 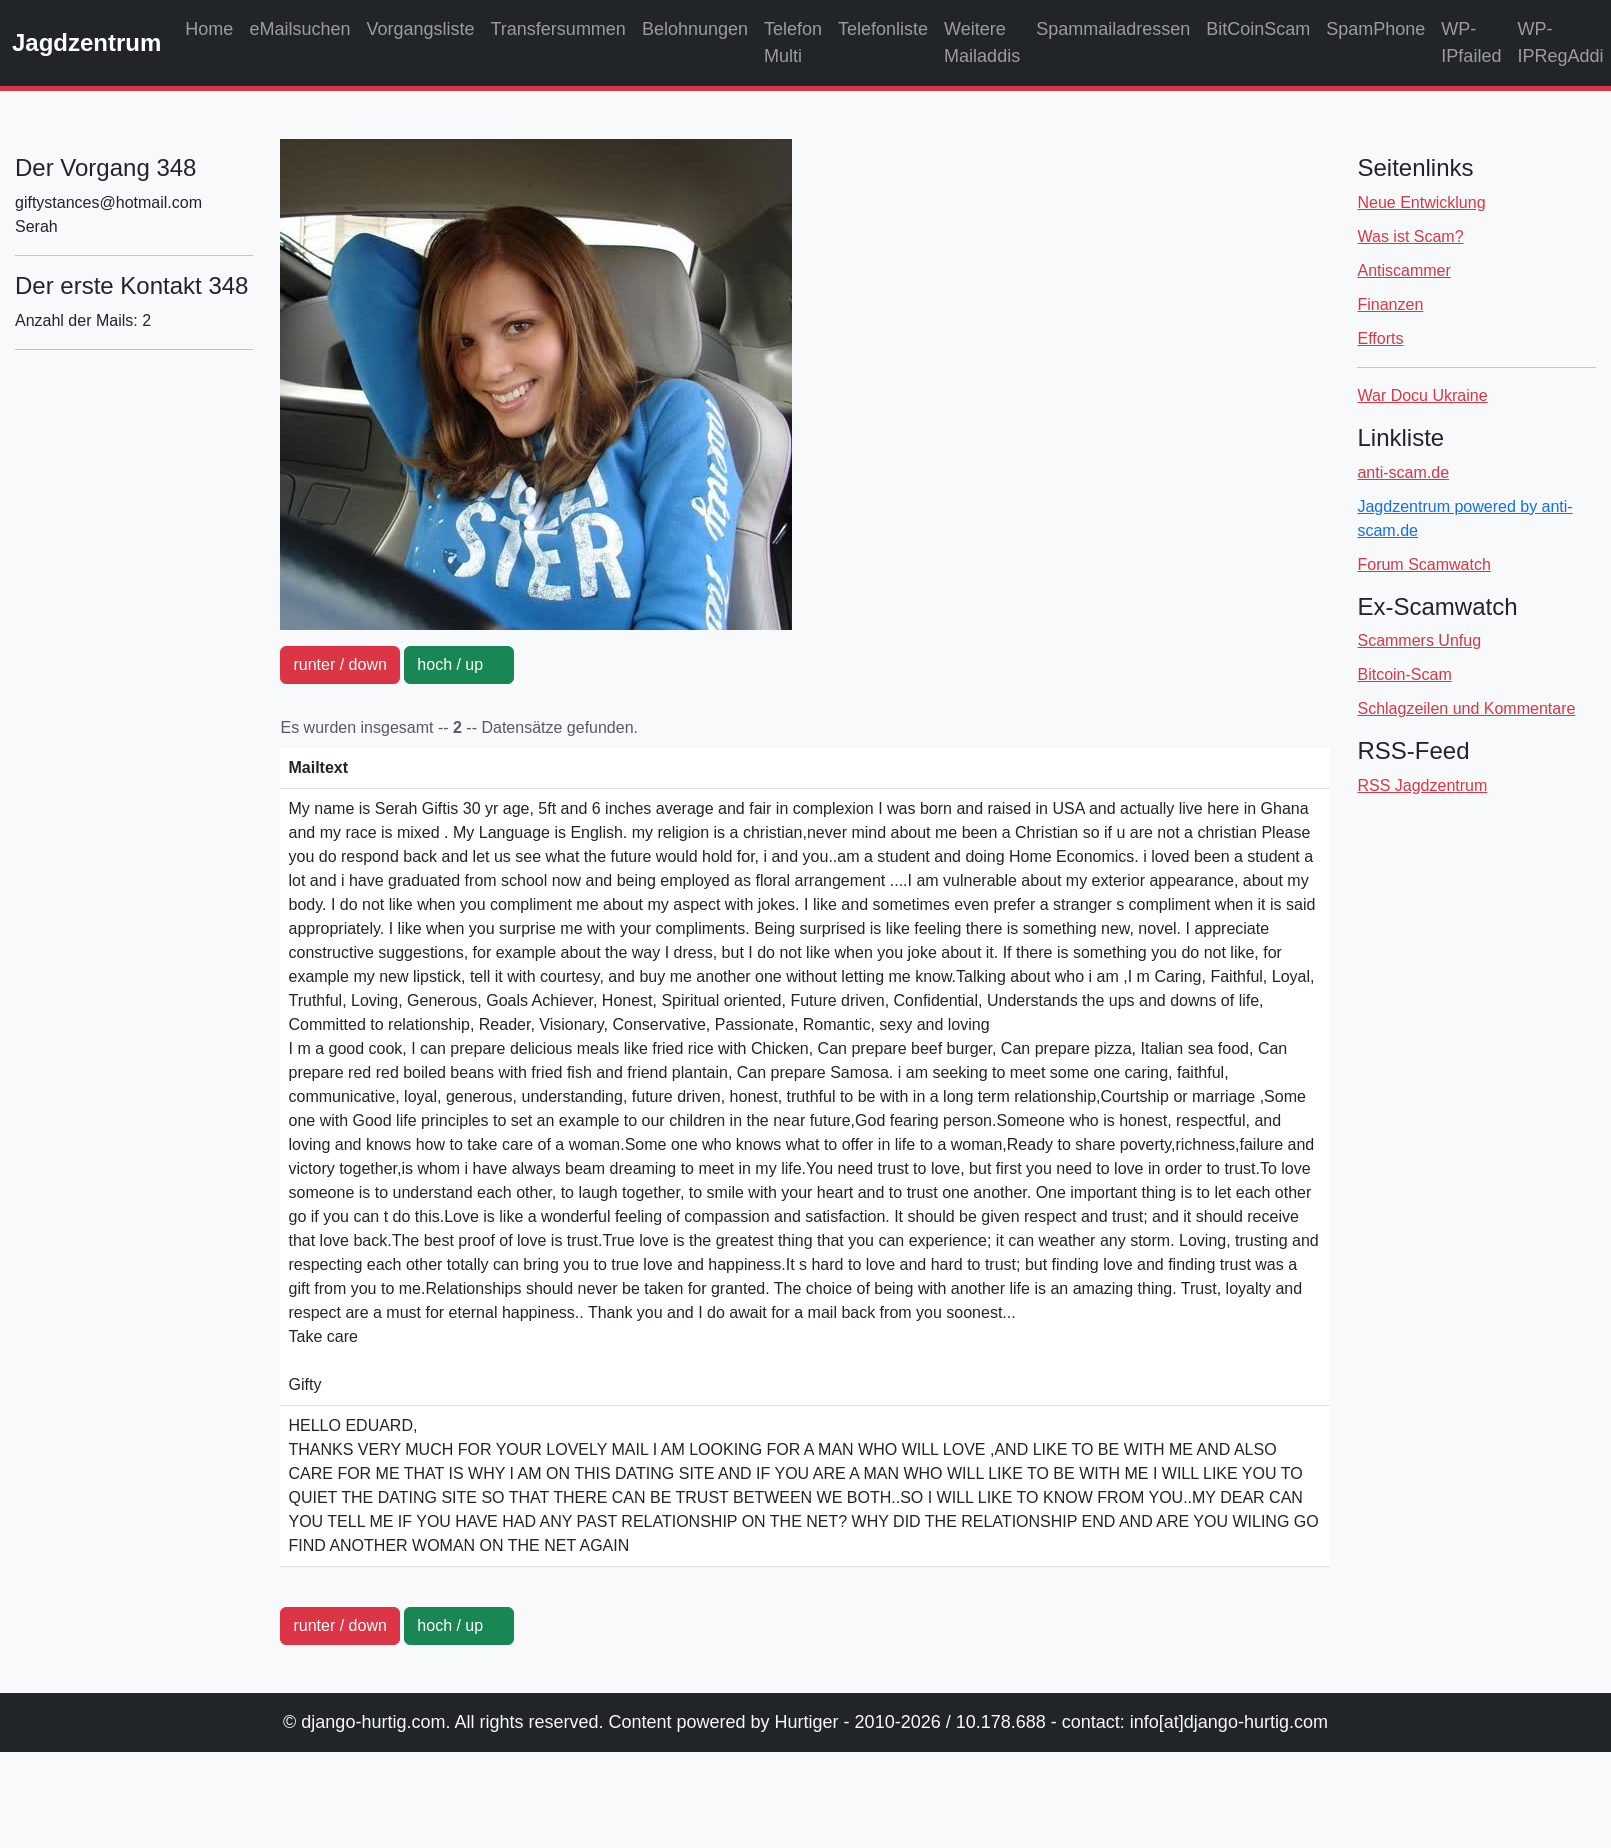 What do you see at coordinates (86, 42) in the screenshot?
I see `Jagdzentrum` at bounding box center [86, 42].